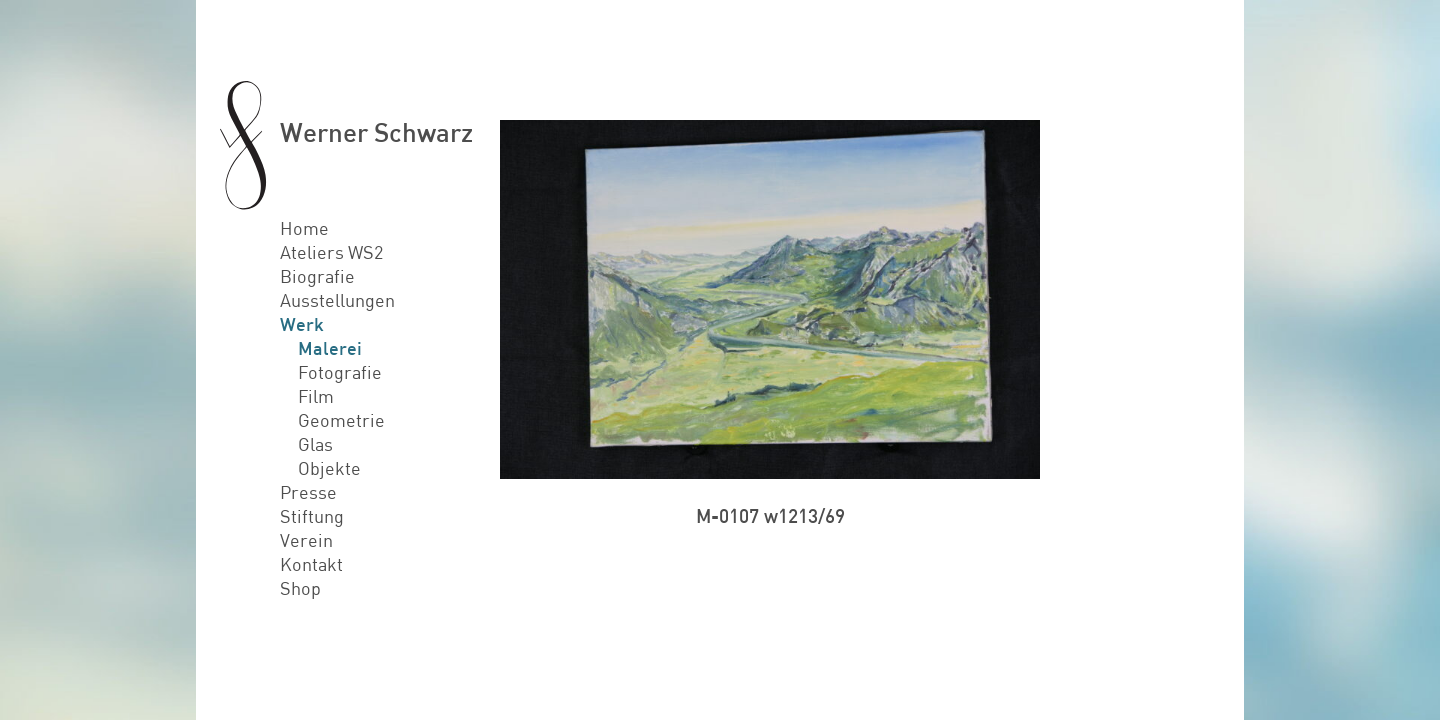  I want to click on Werner Schwarz, so click(376, 131).